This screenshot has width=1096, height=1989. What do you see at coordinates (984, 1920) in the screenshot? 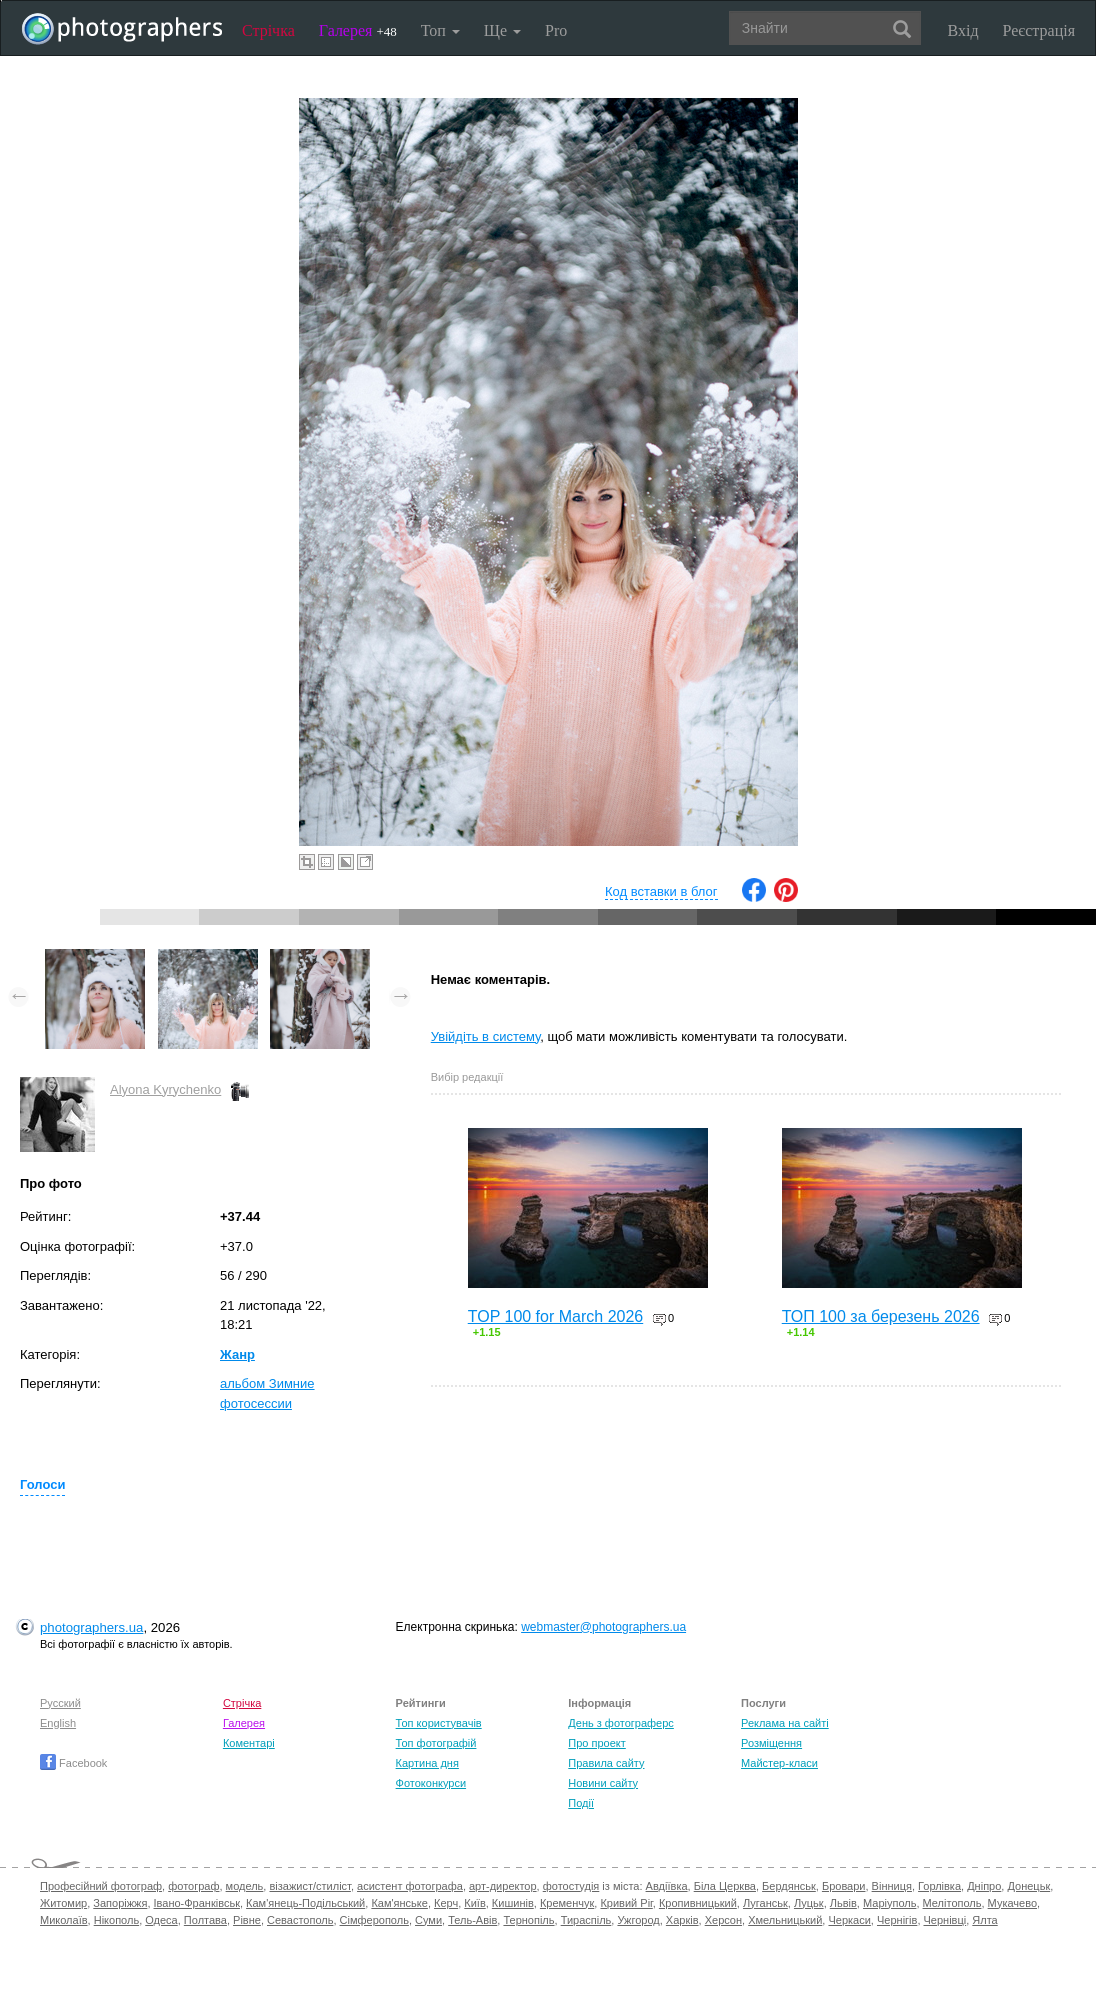
I see `Ялта` at bounding box center [984, 1920].